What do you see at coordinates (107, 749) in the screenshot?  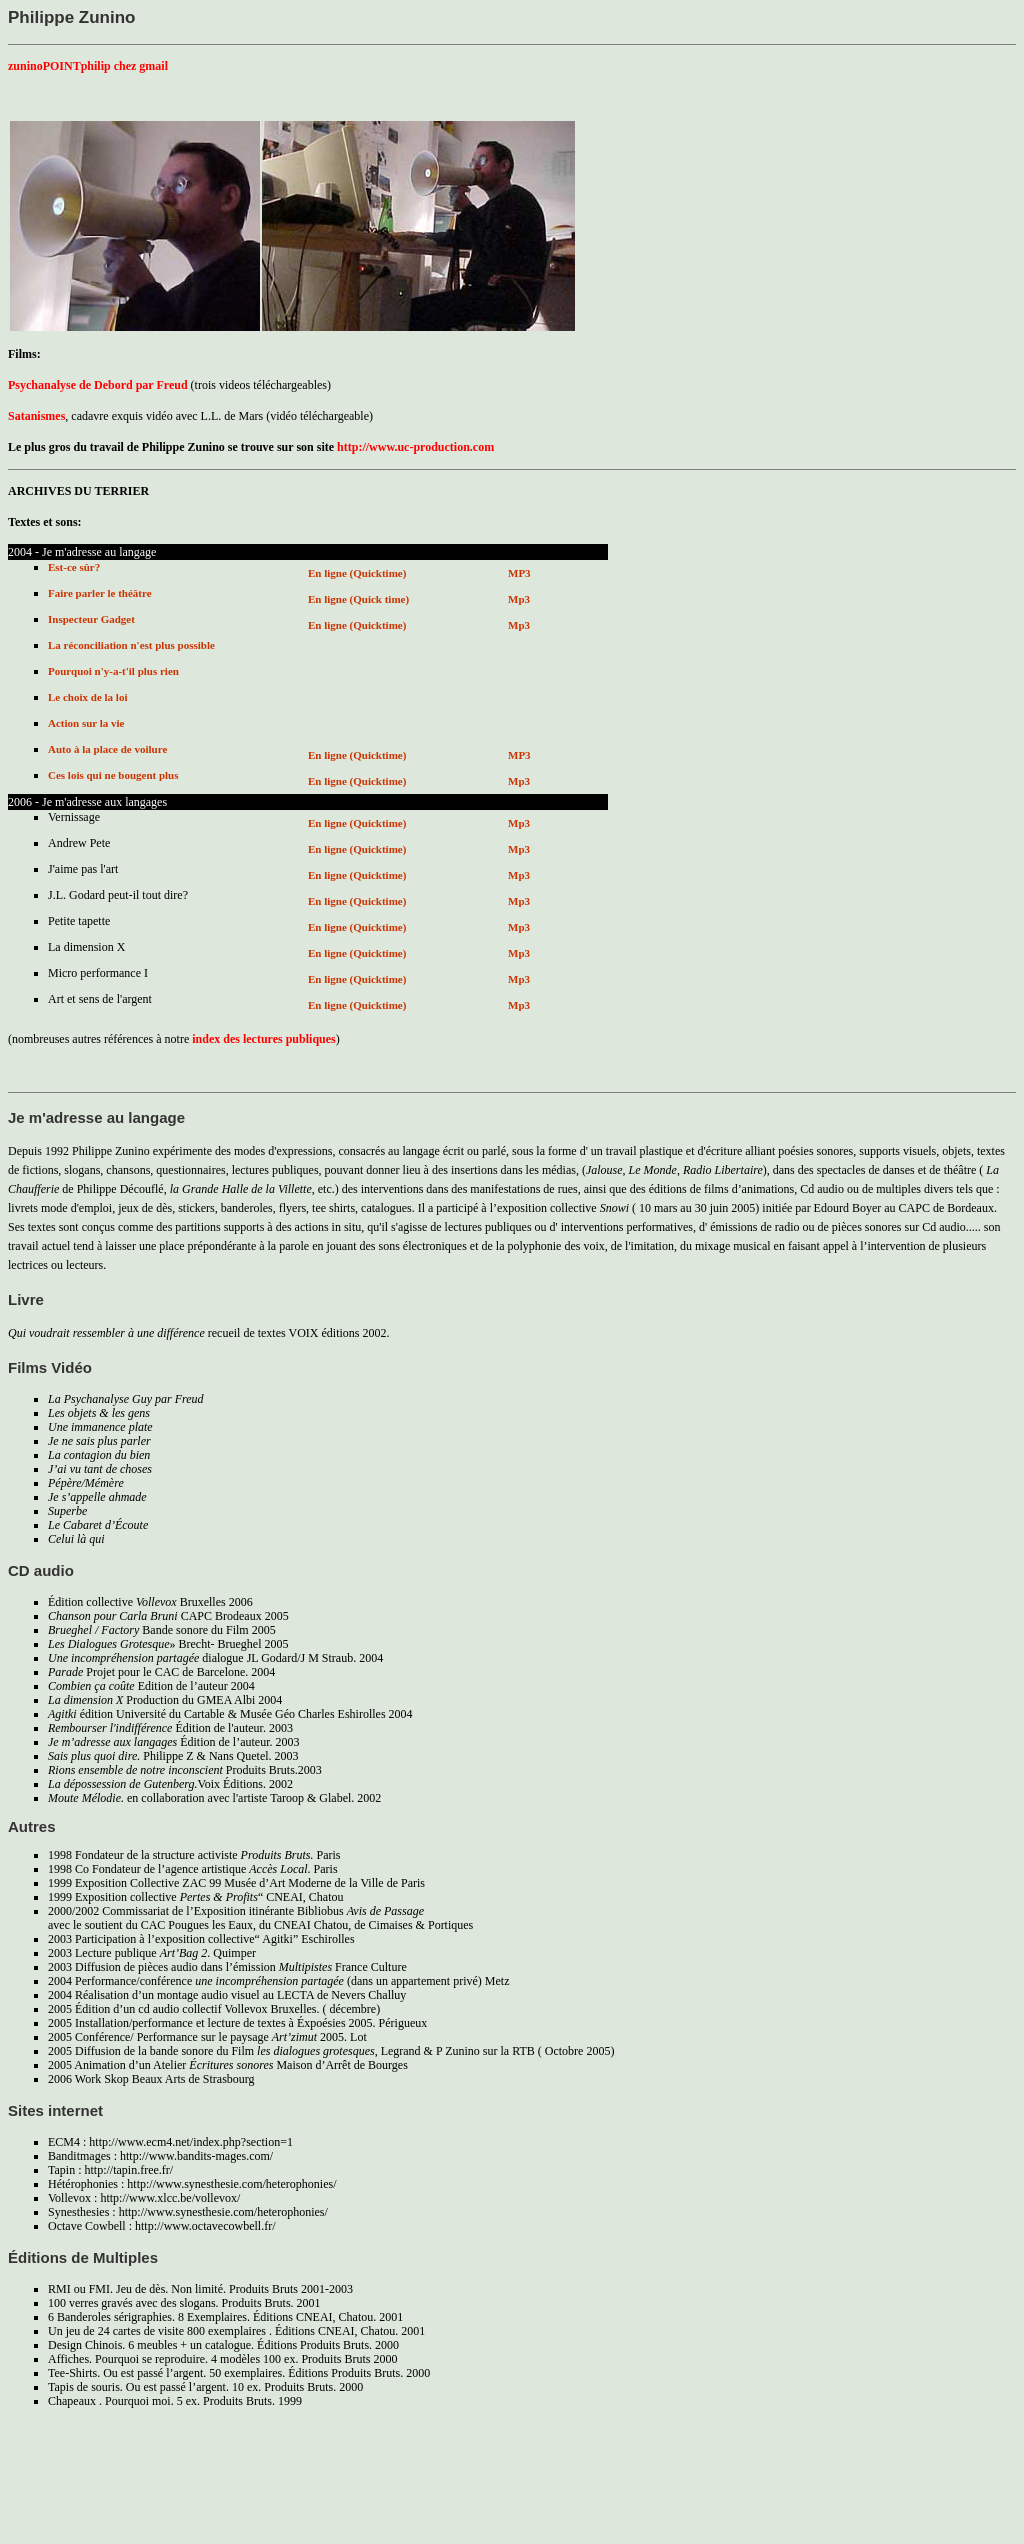 I see `Auto à la place de voilure` at bounding box center [107, 749].